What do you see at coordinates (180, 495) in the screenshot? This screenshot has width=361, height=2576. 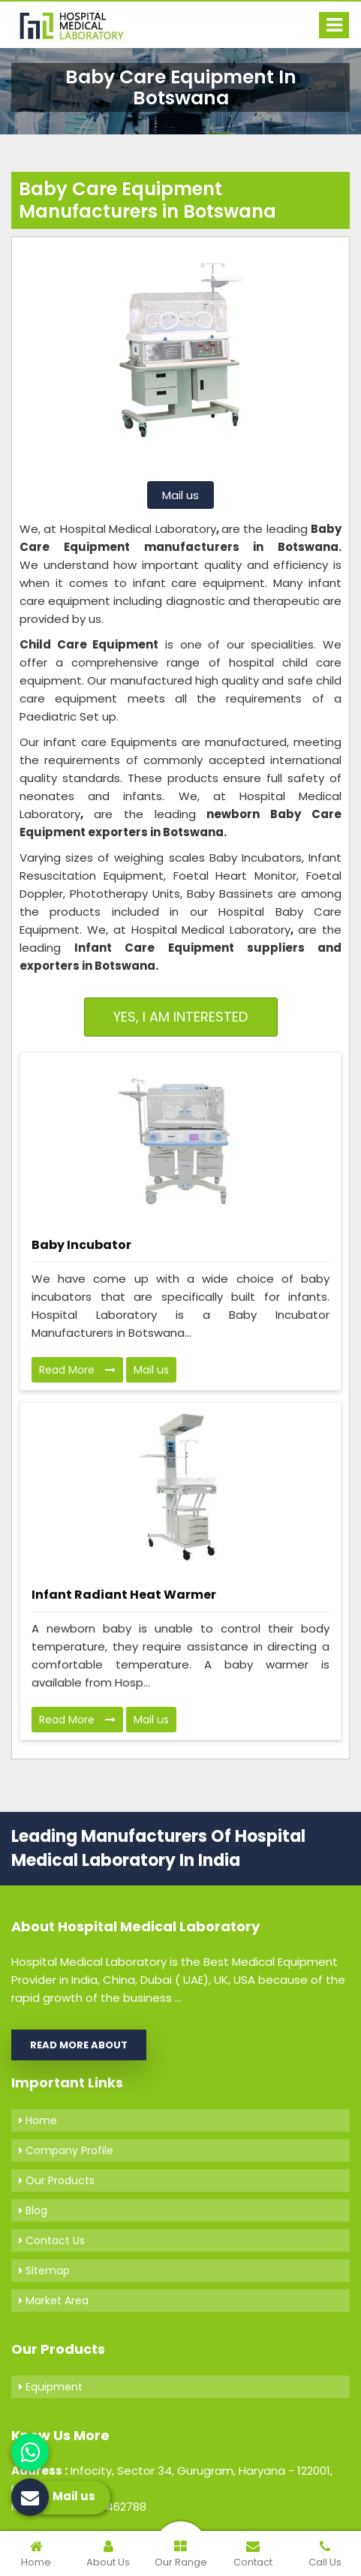 I see `Mail us` at bounding box center [180, 495].